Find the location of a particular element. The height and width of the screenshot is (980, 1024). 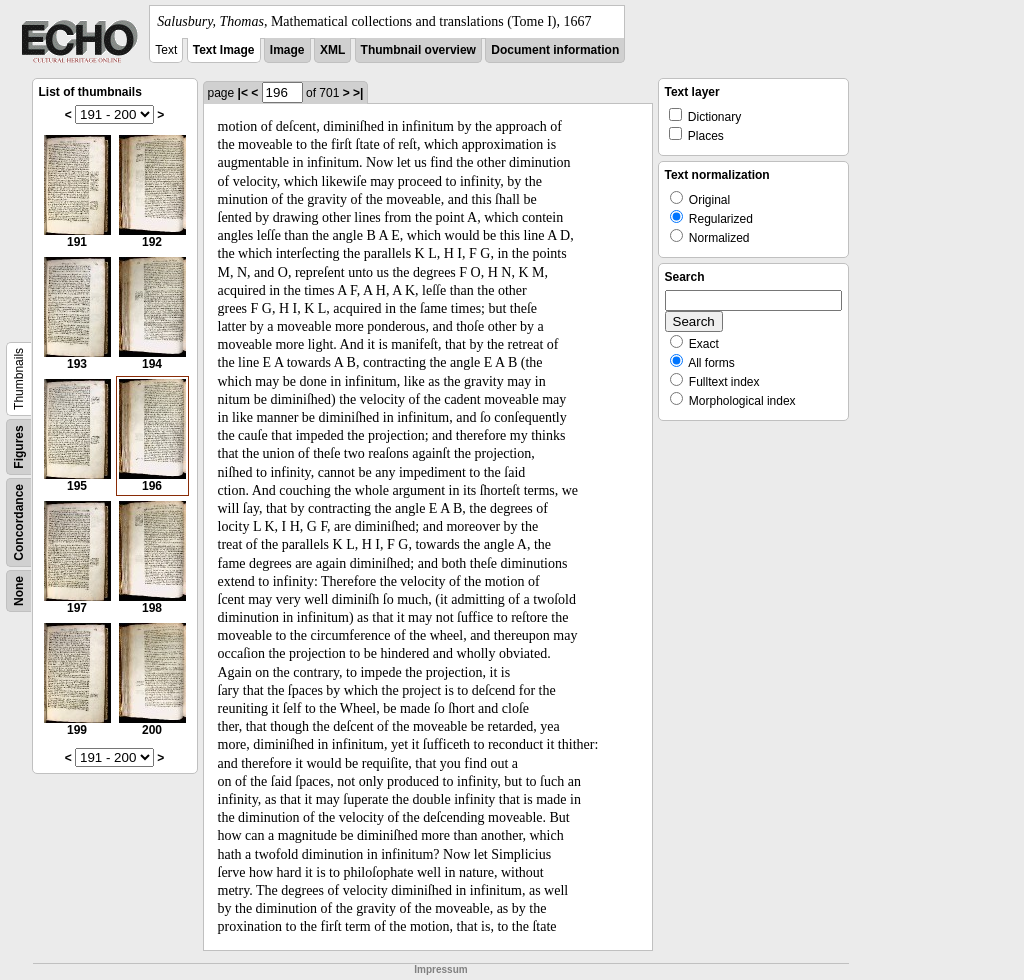

Text Image is located at coordinates (224, 50).